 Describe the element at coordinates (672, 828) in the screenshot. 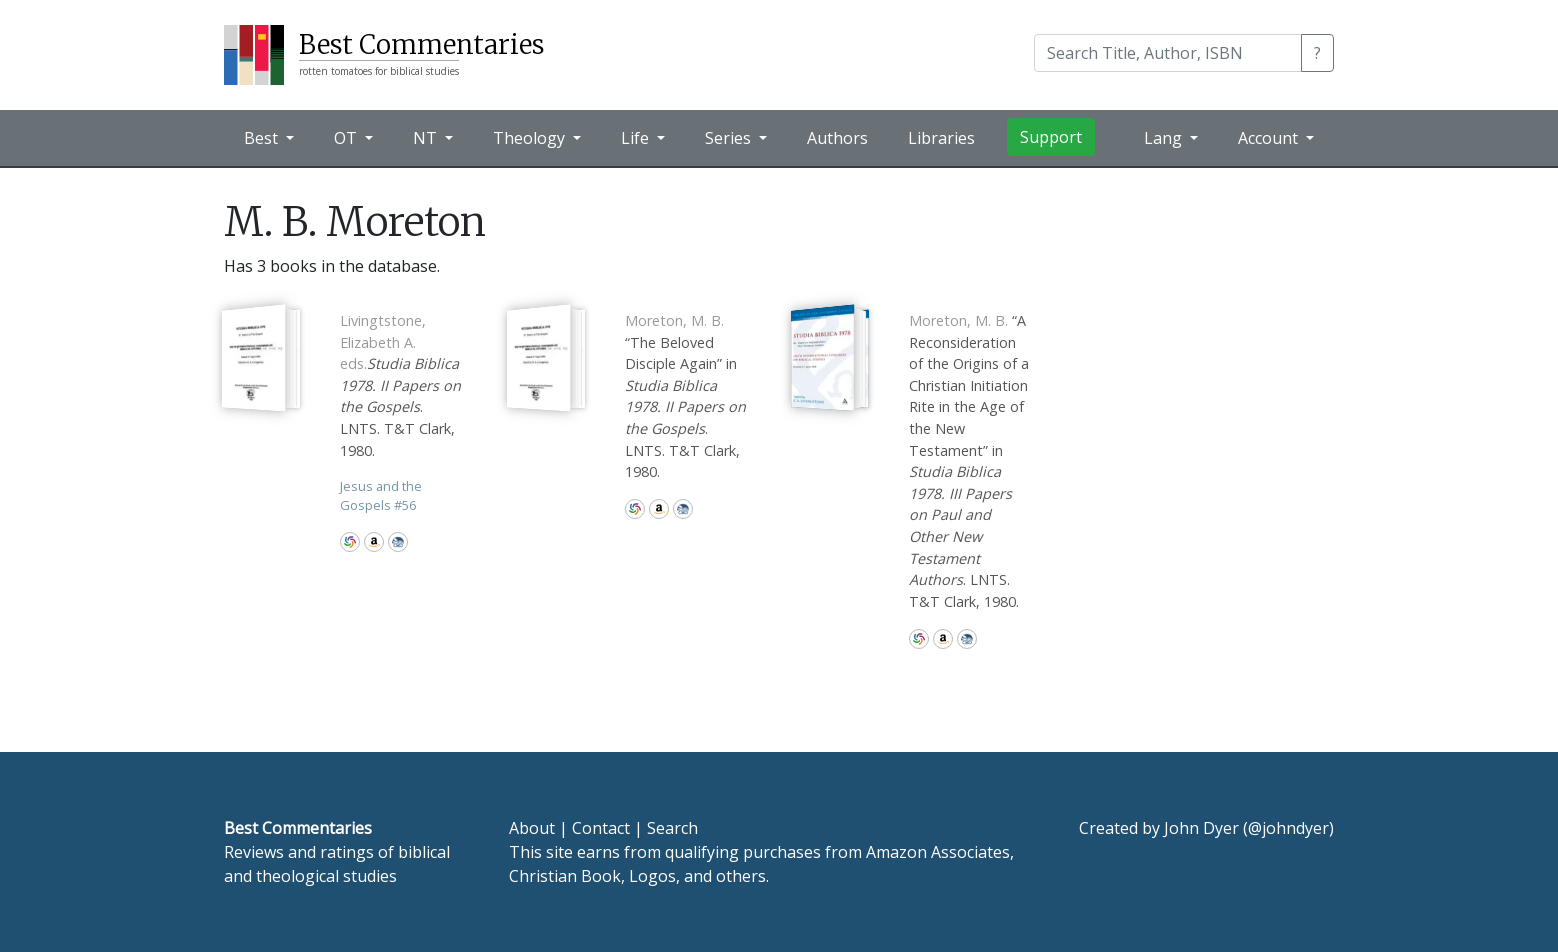

I see `Search` at that location.